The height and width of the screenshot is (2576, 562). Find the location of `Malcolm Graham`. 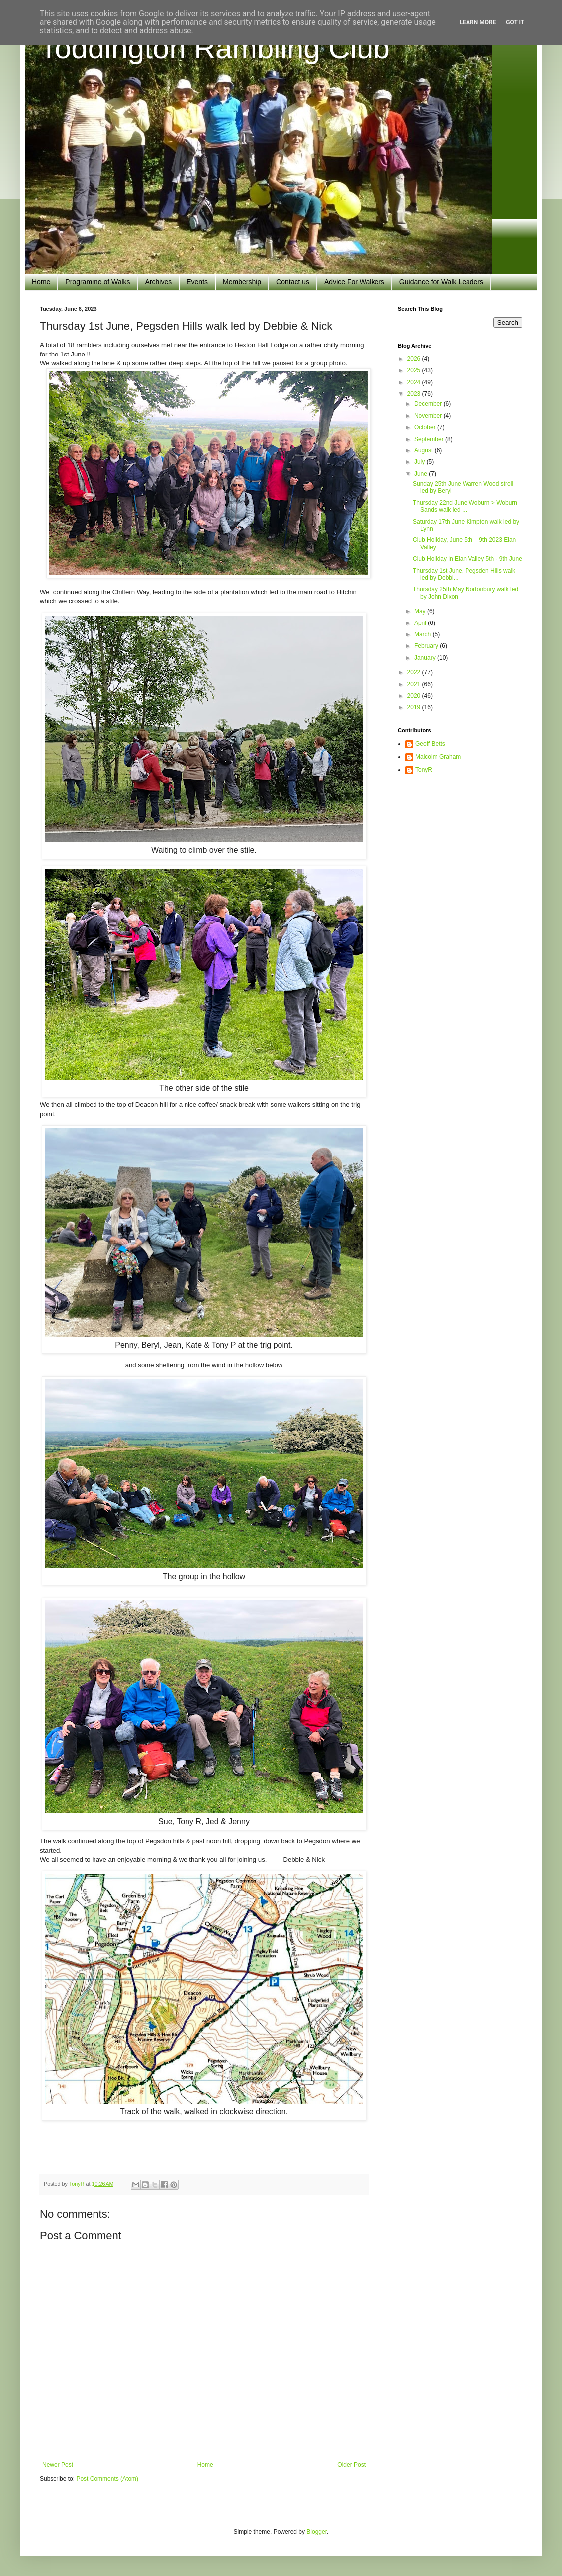

Malcolm Graham is located at coordinates (438, 756).